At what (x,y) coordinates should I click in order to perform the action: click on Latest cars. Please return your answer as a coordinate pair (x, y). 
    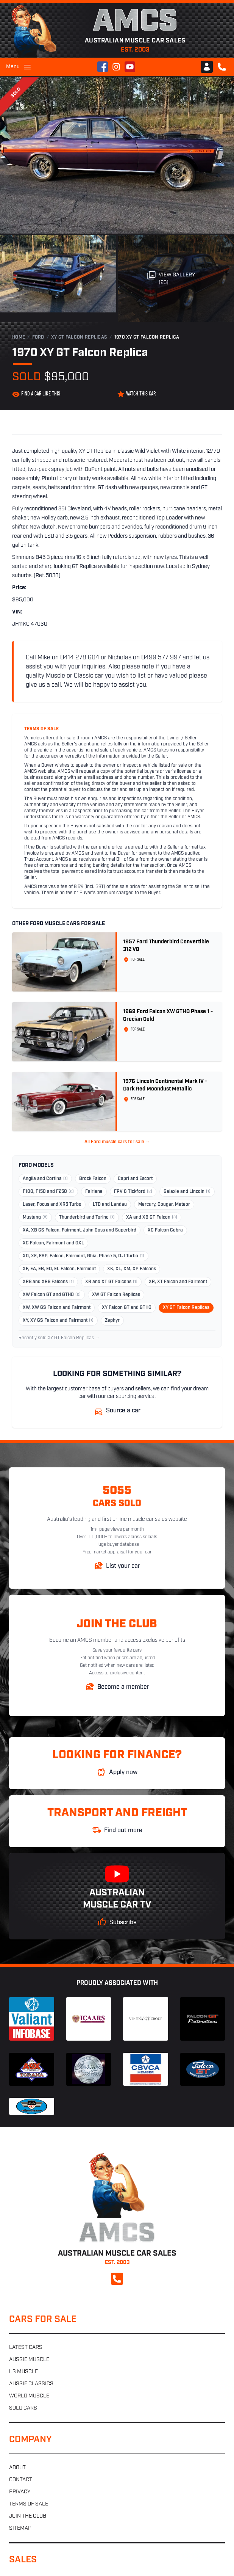
    Looking at the image, I should click on (25, 2347).